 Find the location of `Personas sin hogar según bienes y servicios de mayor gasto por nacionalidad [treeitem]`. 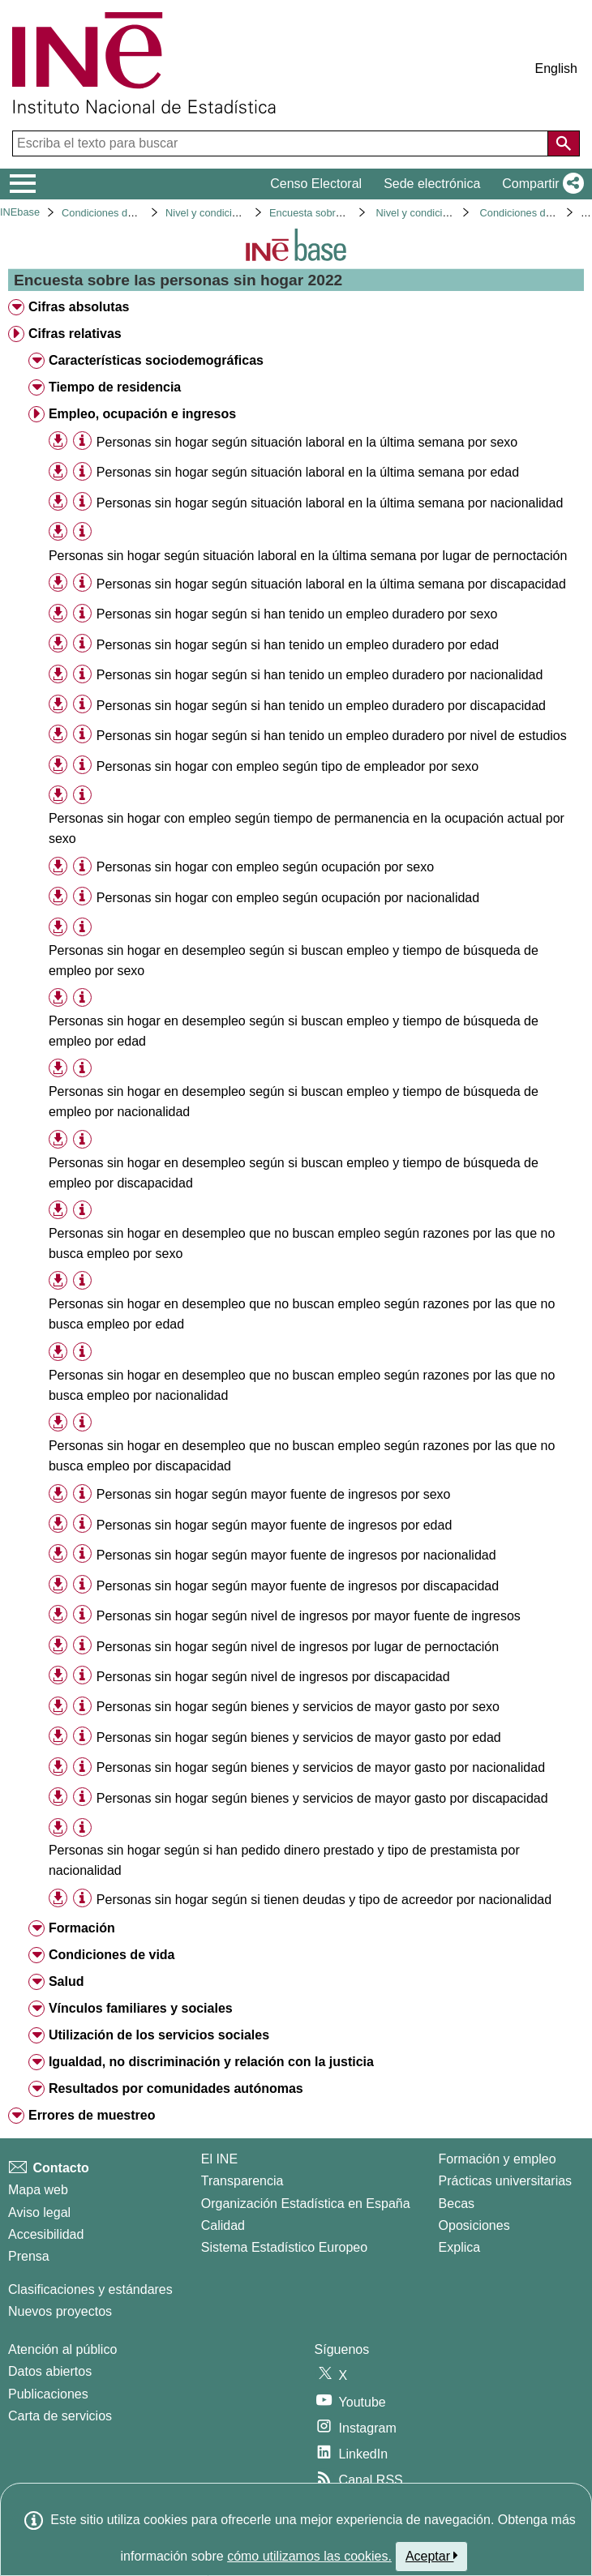

Personas sin hogar según bienes y servicios de mayor gasto por nacionalidad [treeitem] is located at coordinates (321, 1767).